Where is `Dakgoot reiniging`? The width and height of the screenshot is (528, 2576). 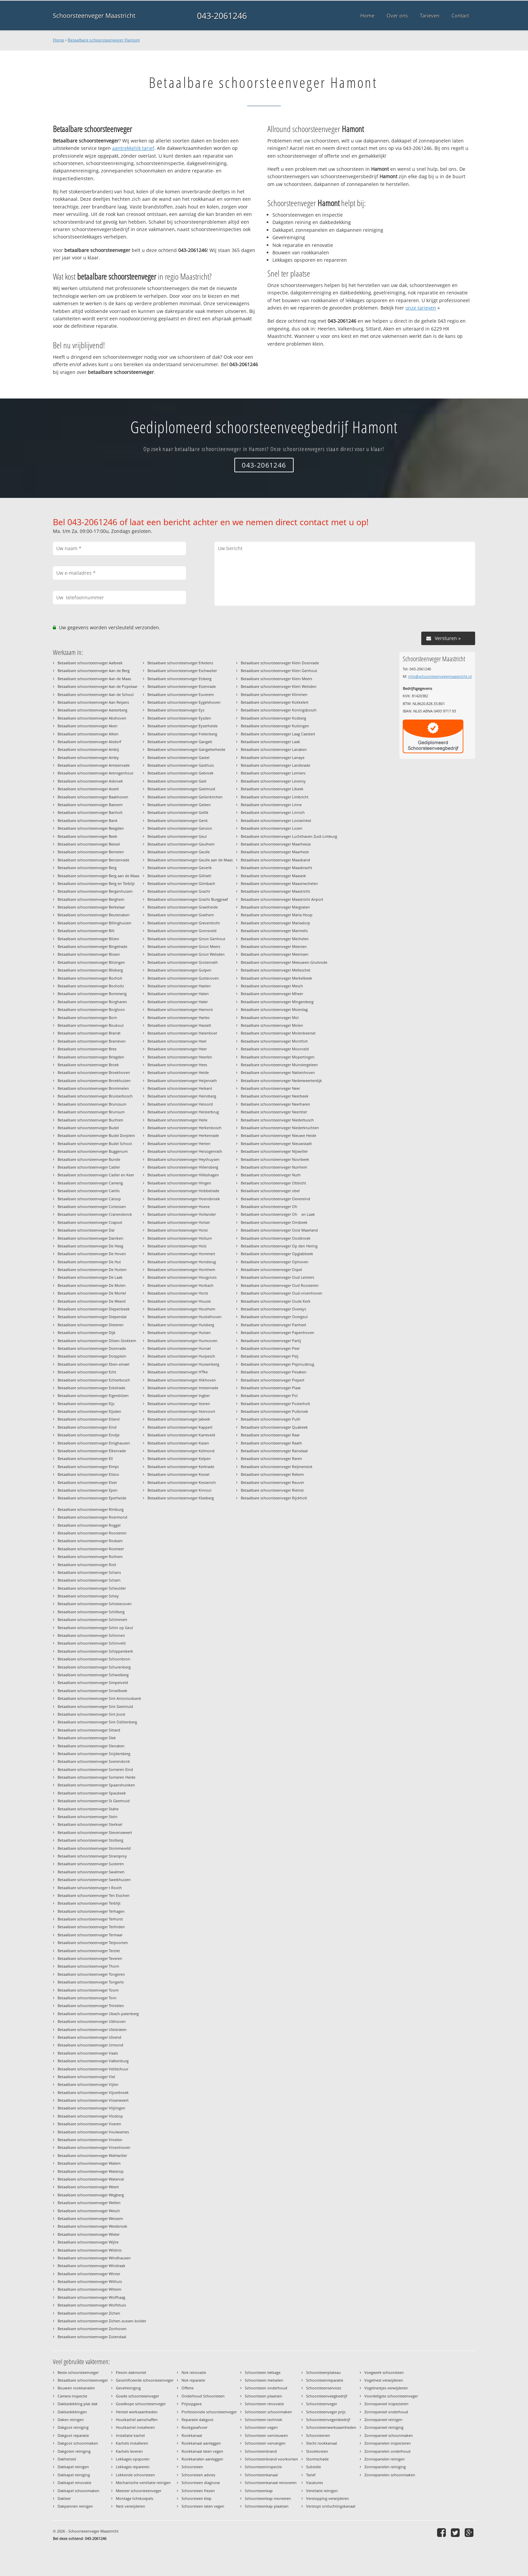
Dakgoot reiniging is located at coordinates (73, 2427).